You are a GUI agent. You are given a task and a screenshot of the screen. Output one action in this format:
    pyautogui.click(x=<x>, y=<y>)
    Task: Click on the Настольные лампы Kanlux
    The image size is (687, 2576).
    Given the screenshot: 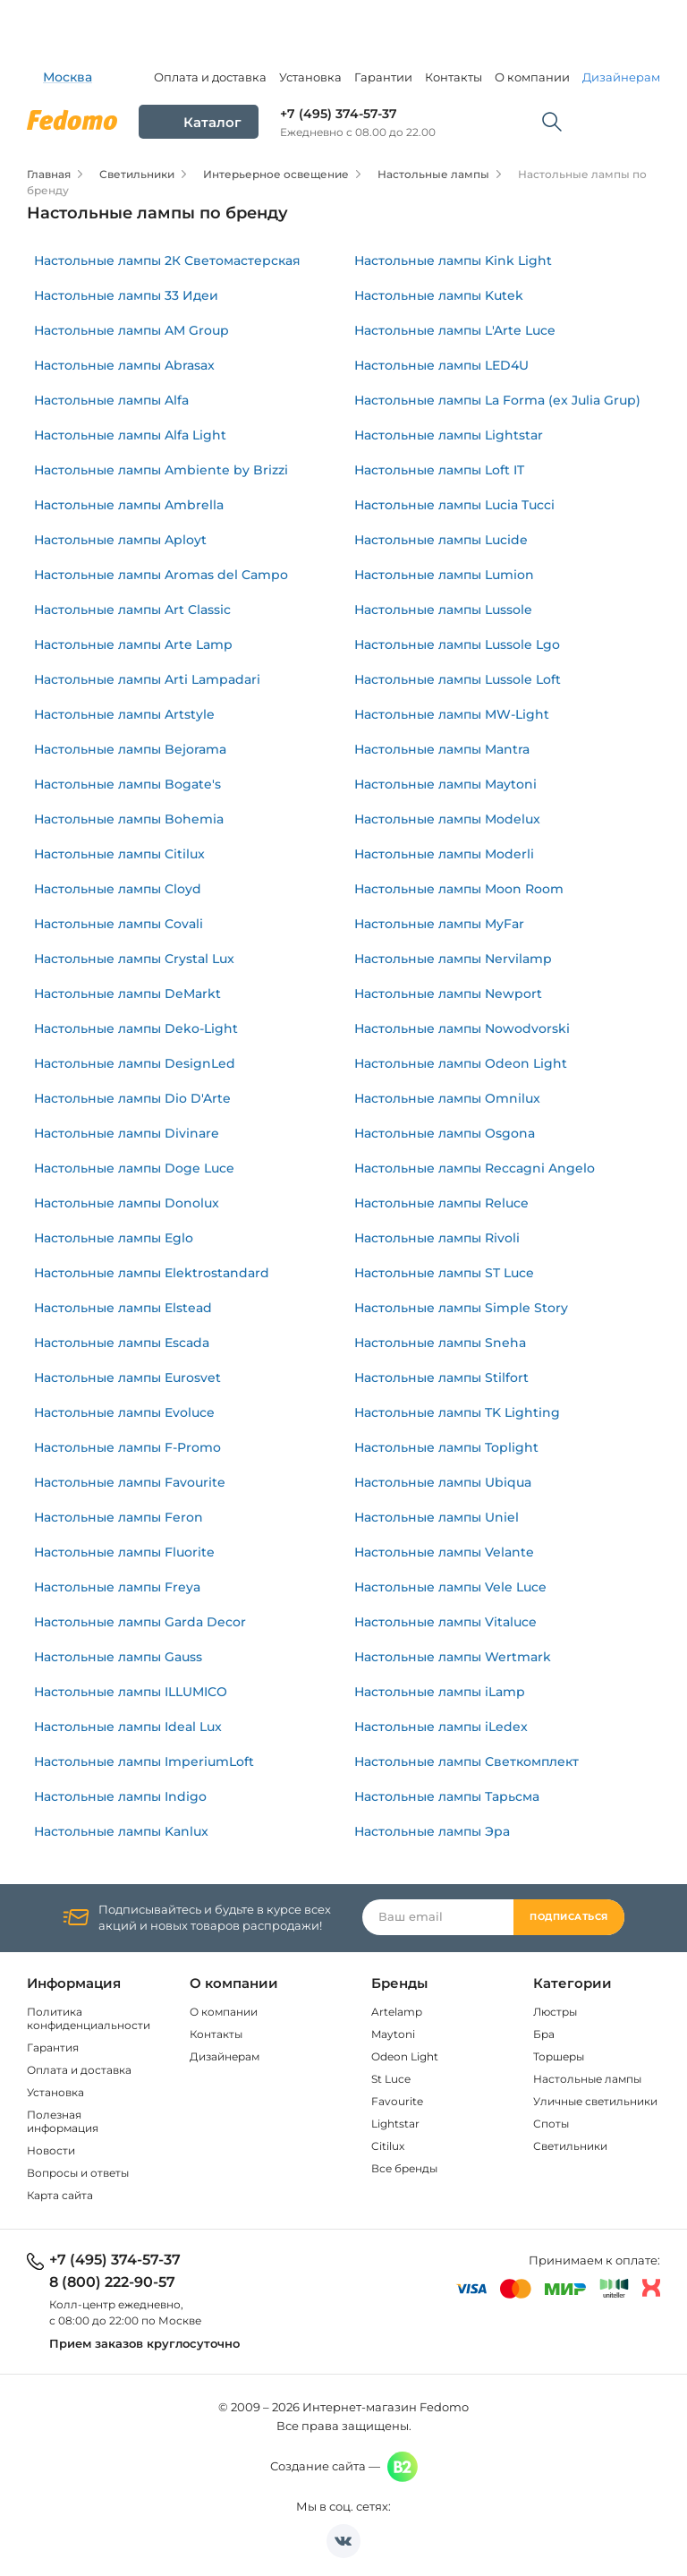 What is the action you would take?
    pyautogui.click(x=121, y=1831)
    